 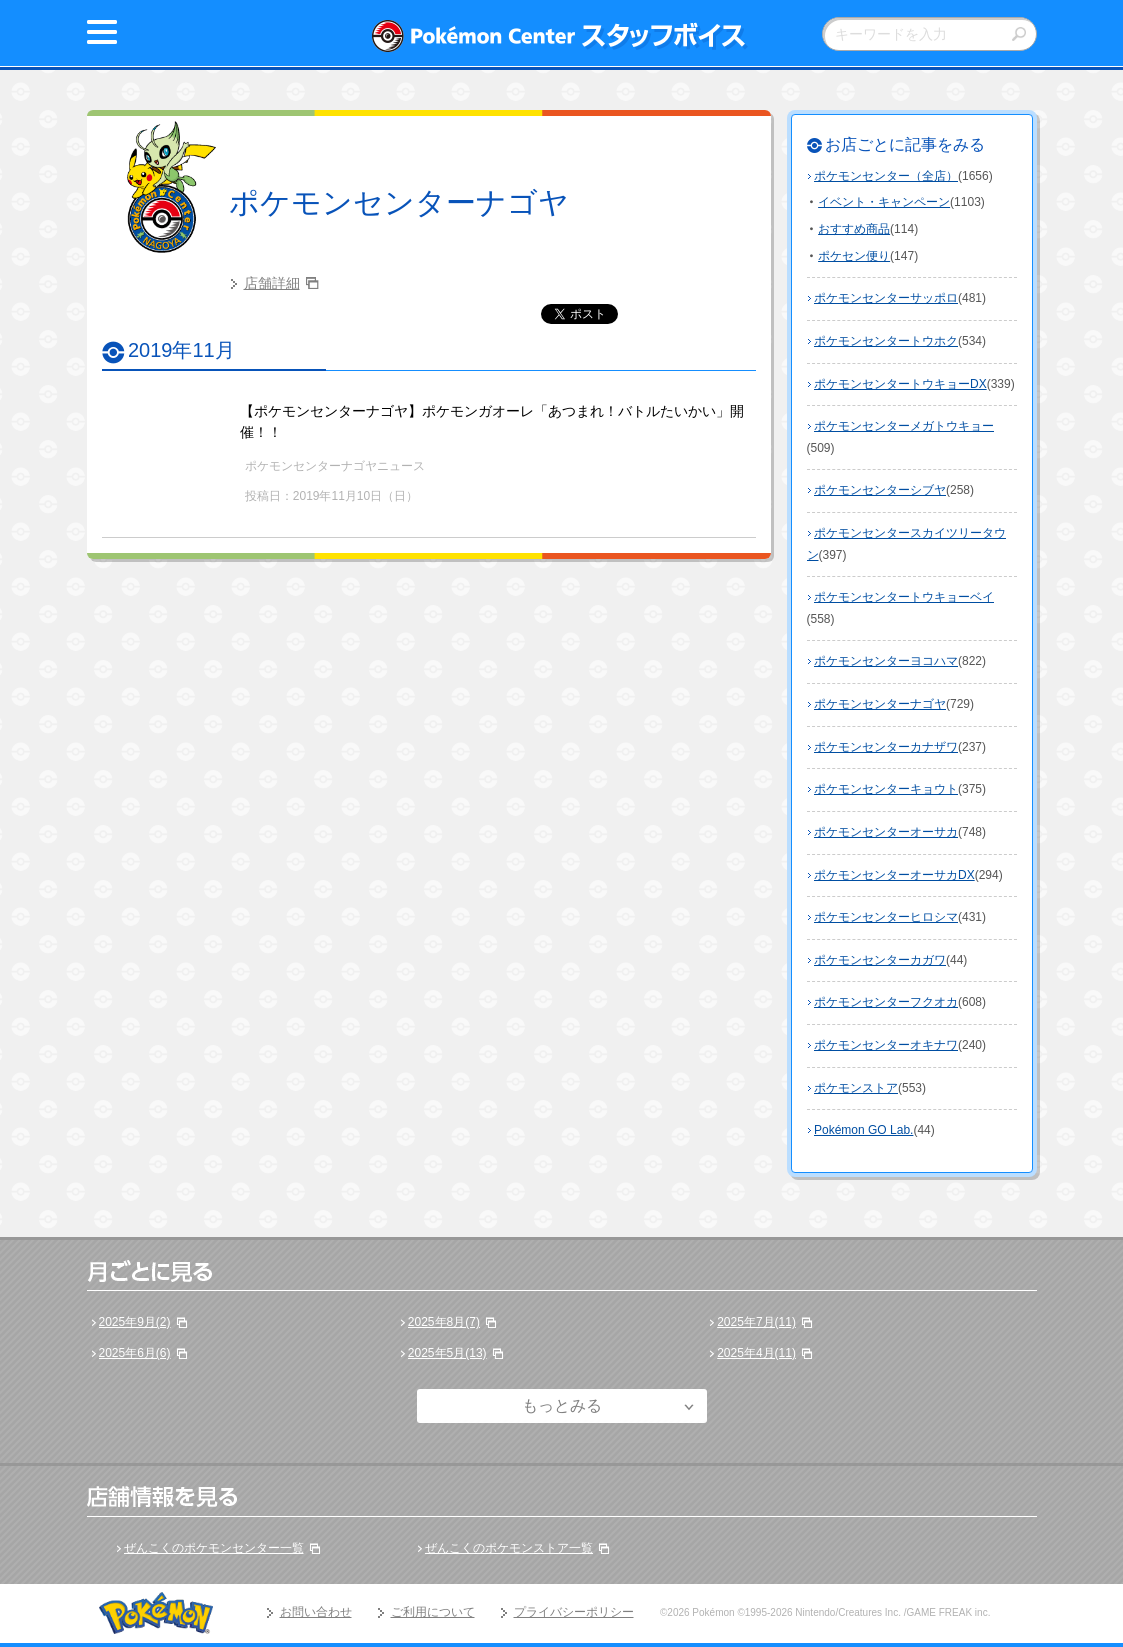 What do you see at coordinates (880, 490) in the screenshot?
I see `ポケモンセンターシブヤ` at bounding box center [880, 490].